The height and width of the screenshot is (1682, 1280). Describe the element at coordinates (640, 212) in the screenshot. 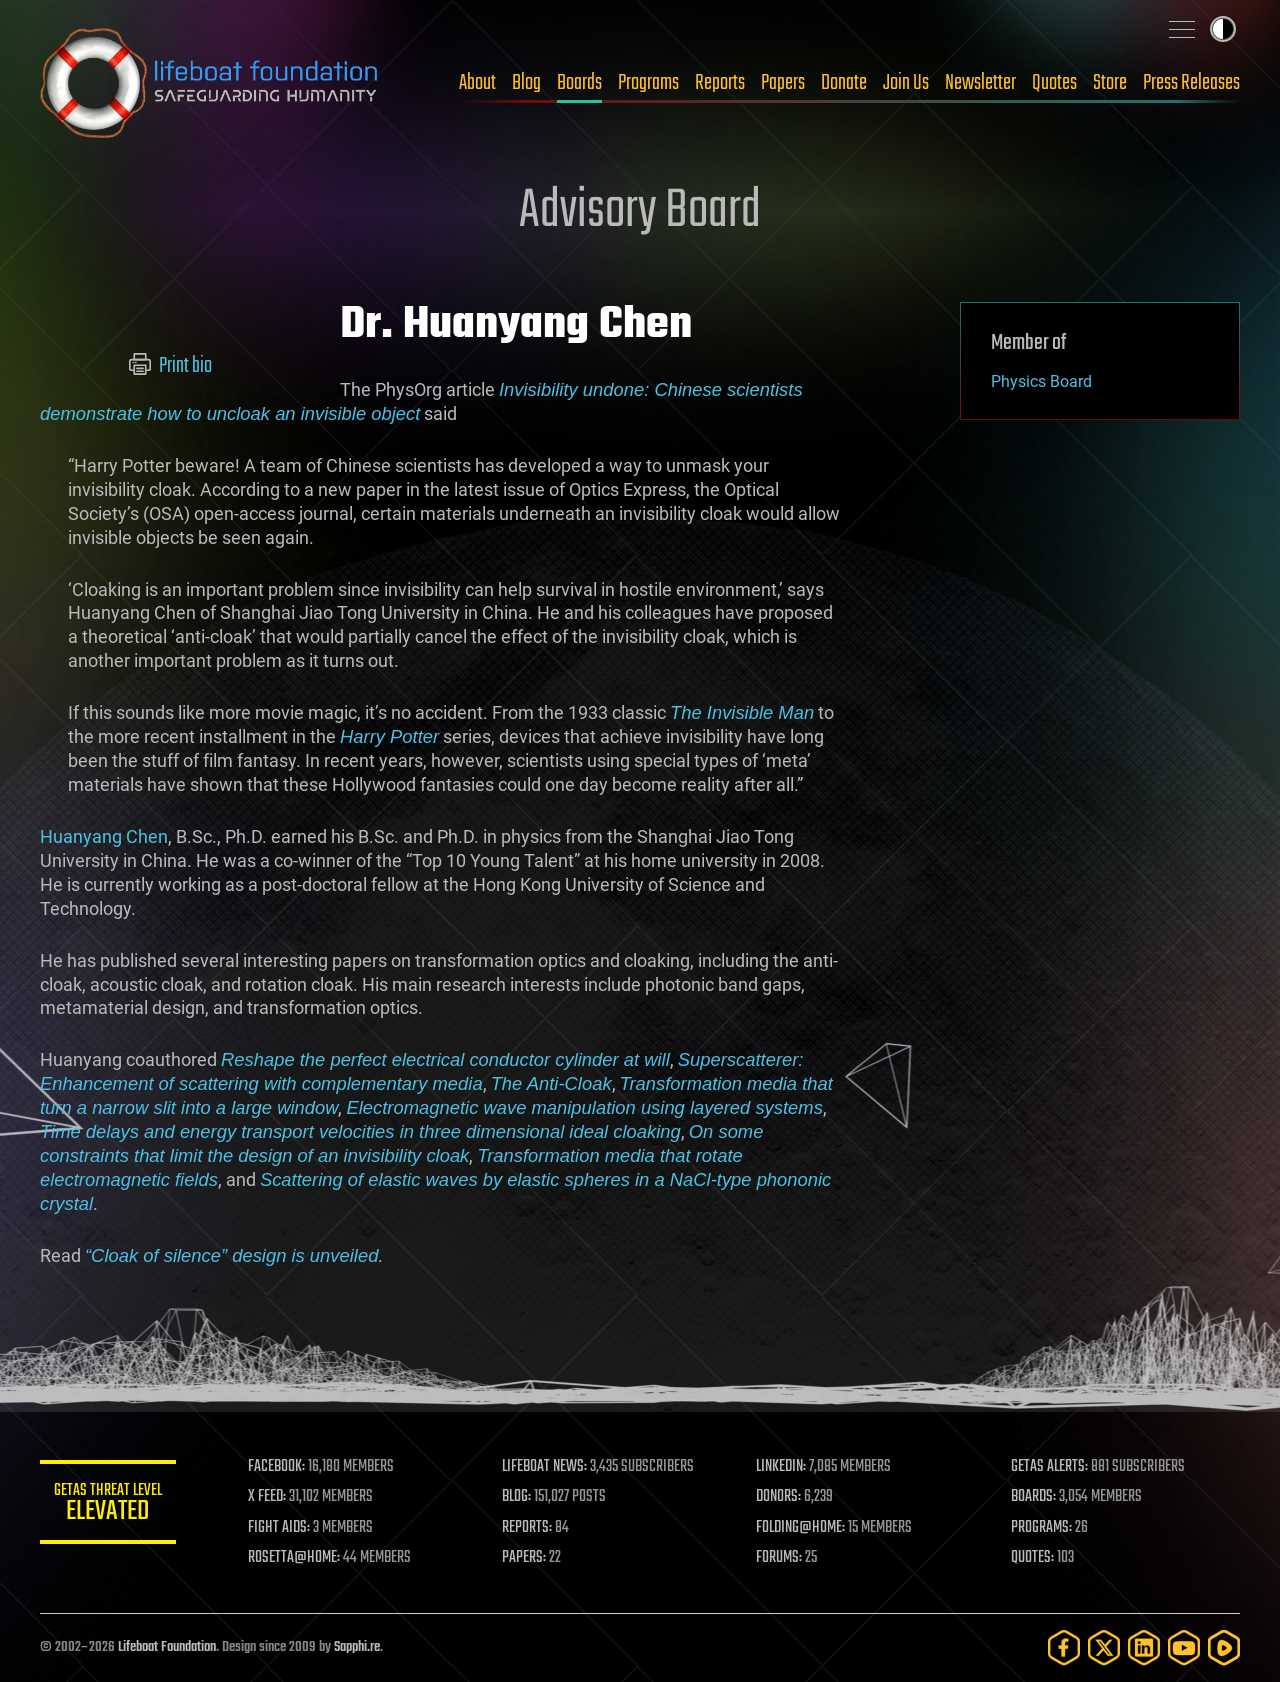

I see `Advisory Board` at that location.